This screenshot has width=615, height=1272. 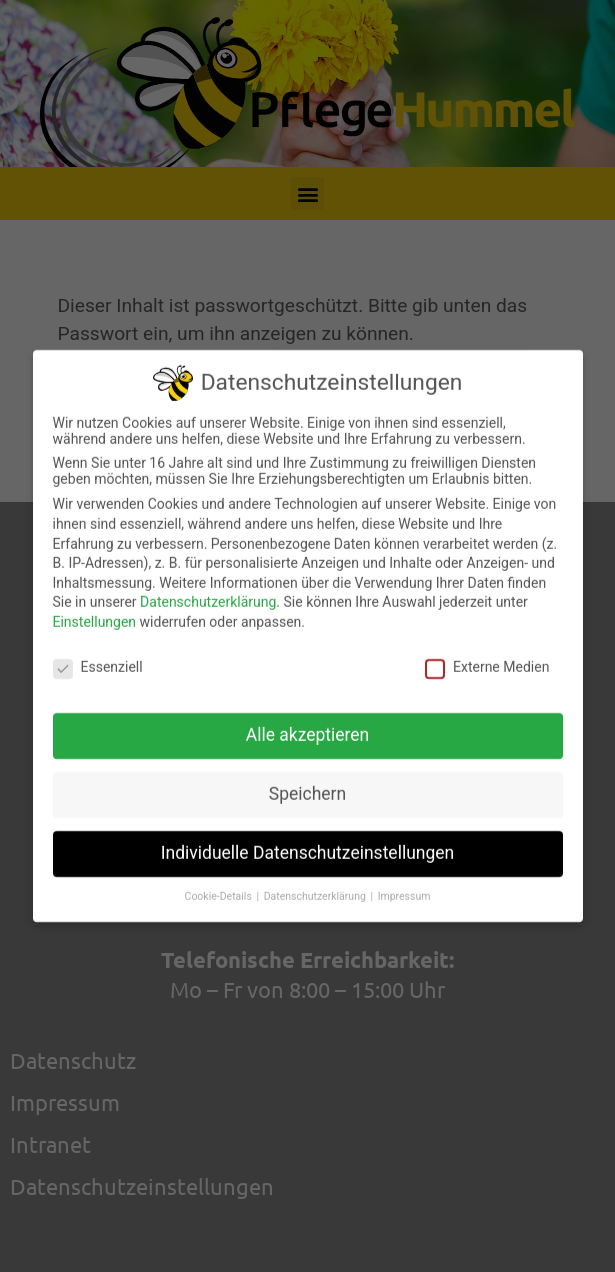 What do you see at coordinates (220, 887) in the screenshot?
I see `Cookie-Details [button]` at bounding box center [220, 887].